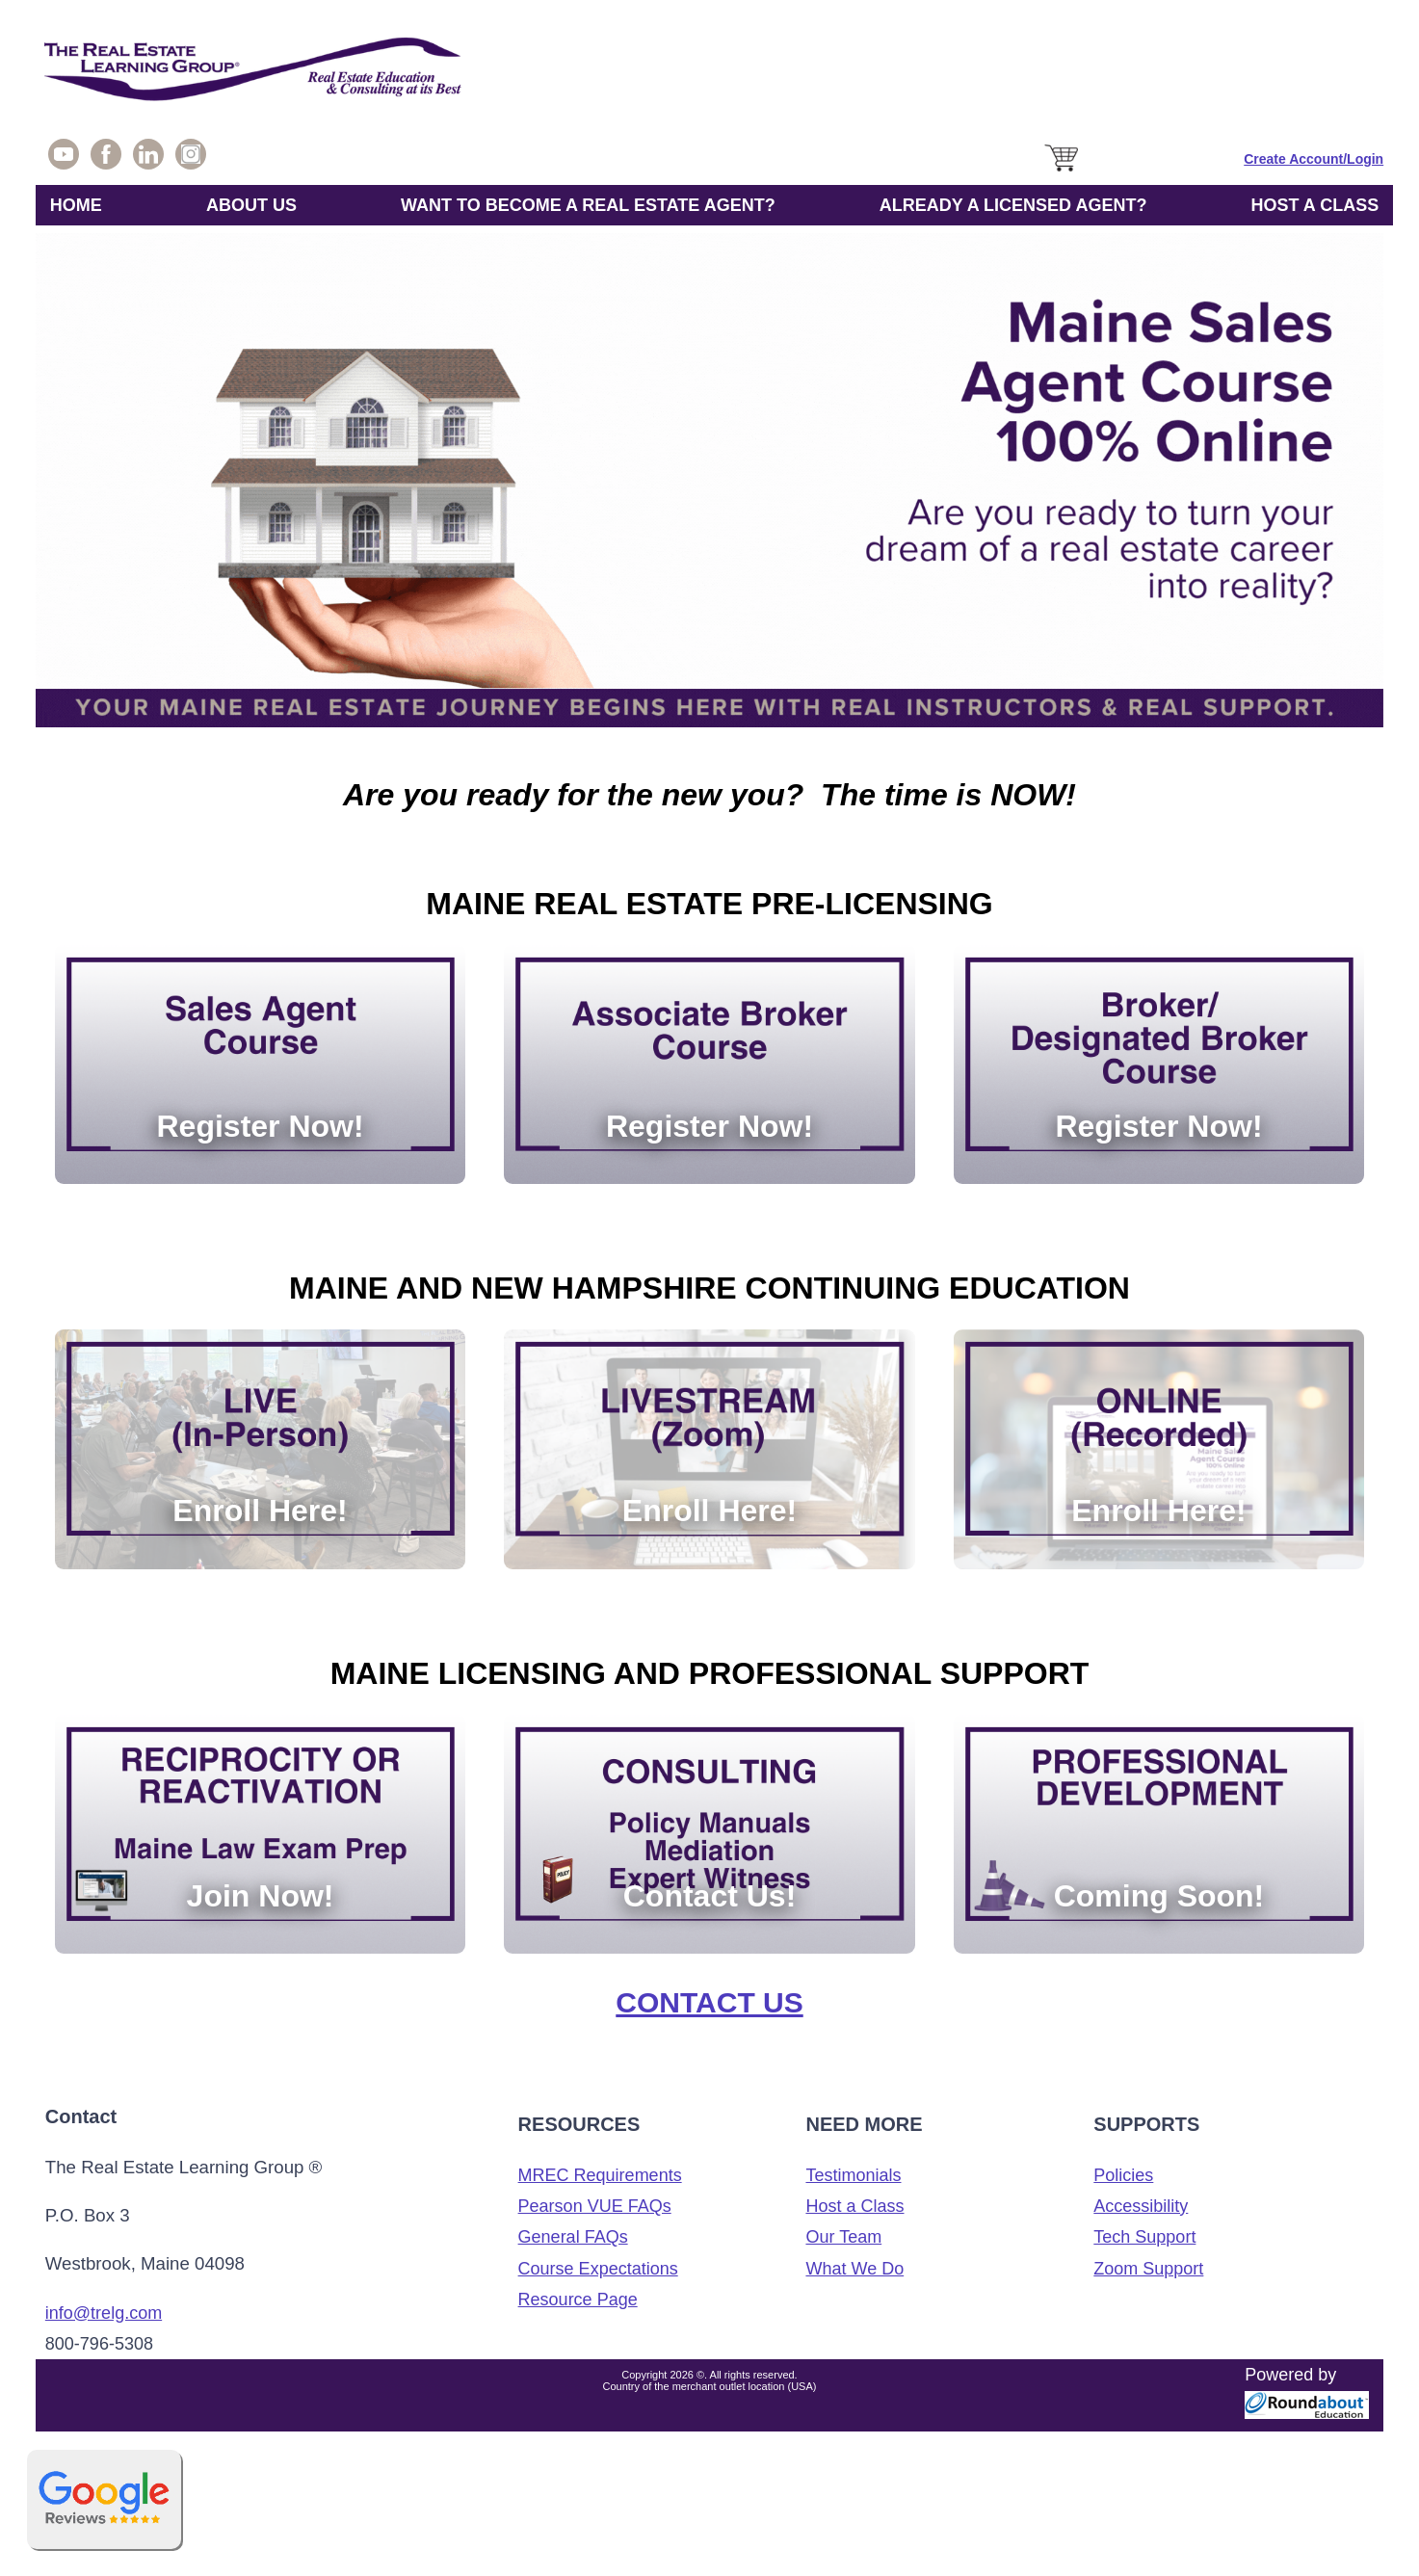 The height and width of the screenshot is (2576, 1419). Describe the element at coordinates (588, 205) in the screenshot. I see `WANT TO BECOME A REAL ESTATE AGENT?` at that location.